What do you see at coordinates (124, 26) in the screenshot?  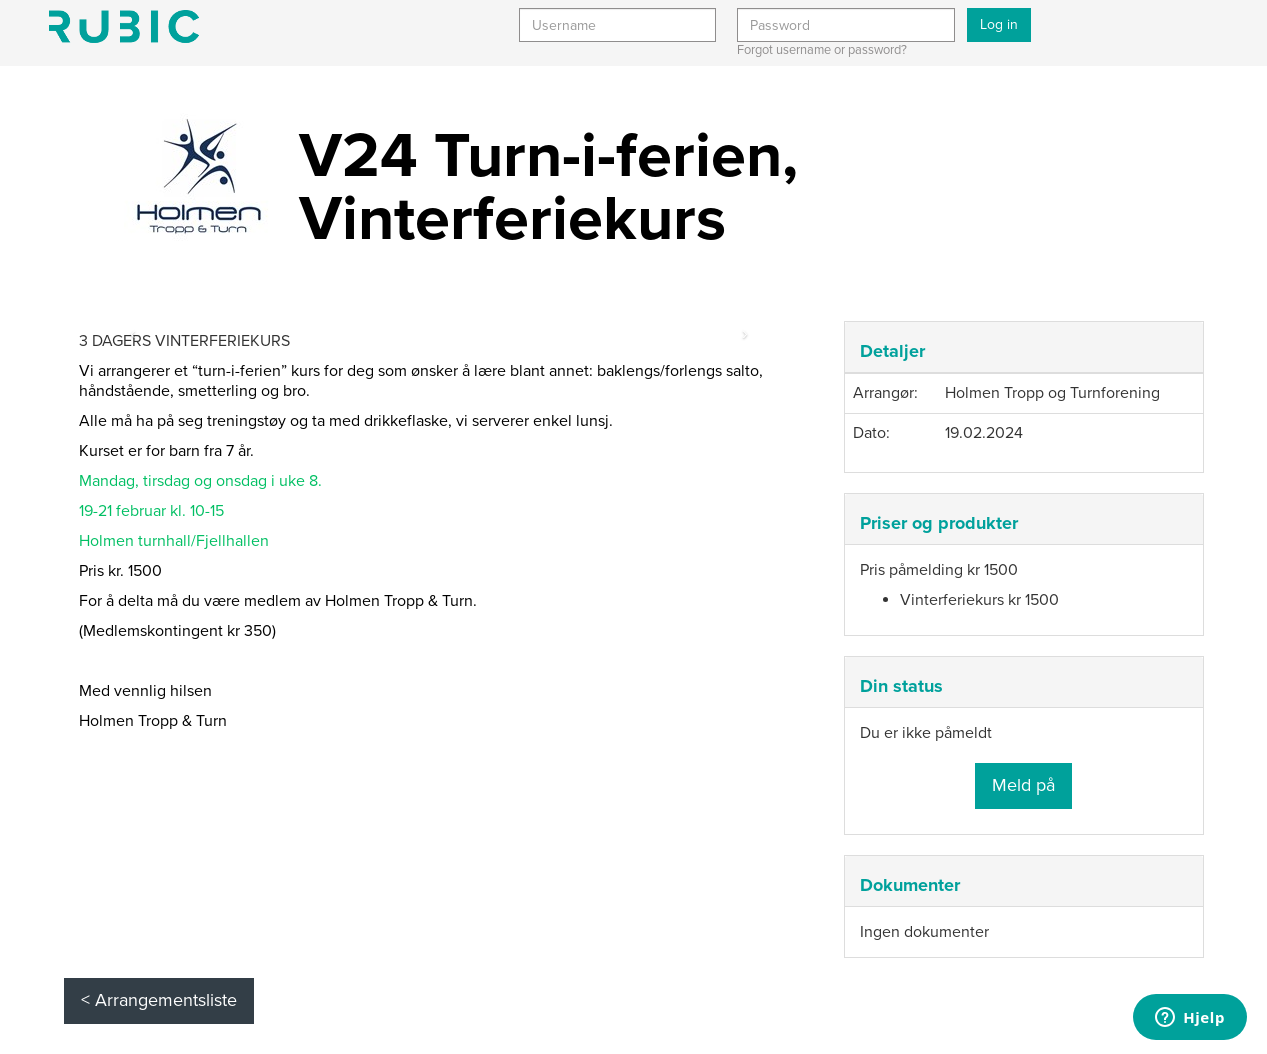 I see `Min side` at bounding box center [124, 26].